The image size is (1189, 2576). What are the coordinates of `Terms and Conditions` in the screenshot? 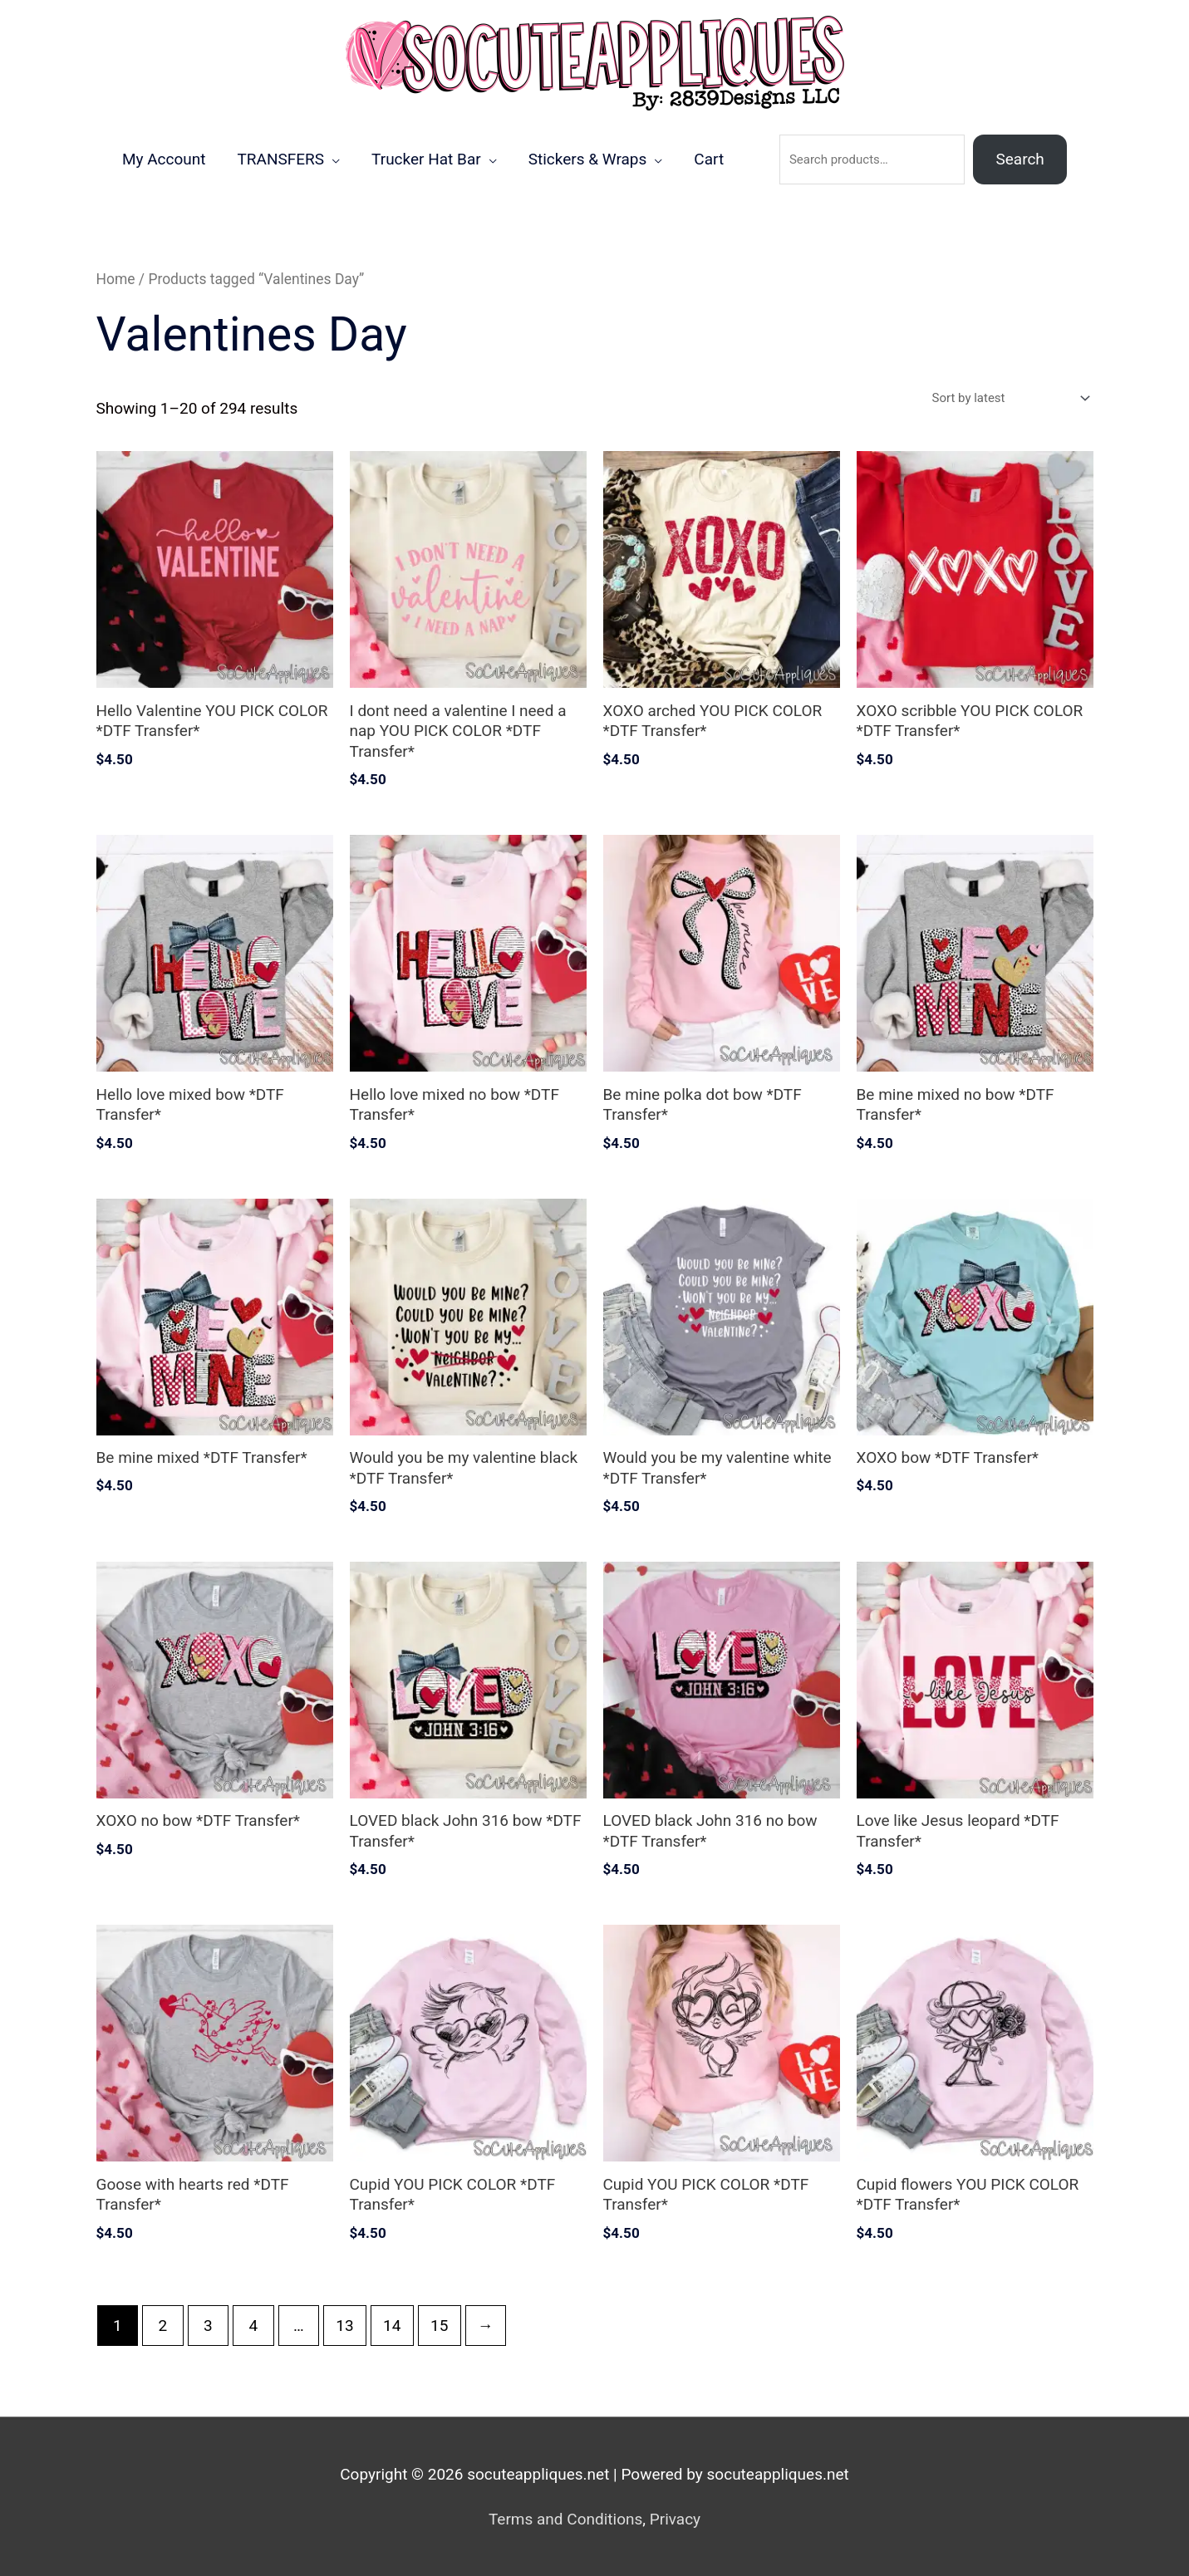 It's located at (565, 2519).